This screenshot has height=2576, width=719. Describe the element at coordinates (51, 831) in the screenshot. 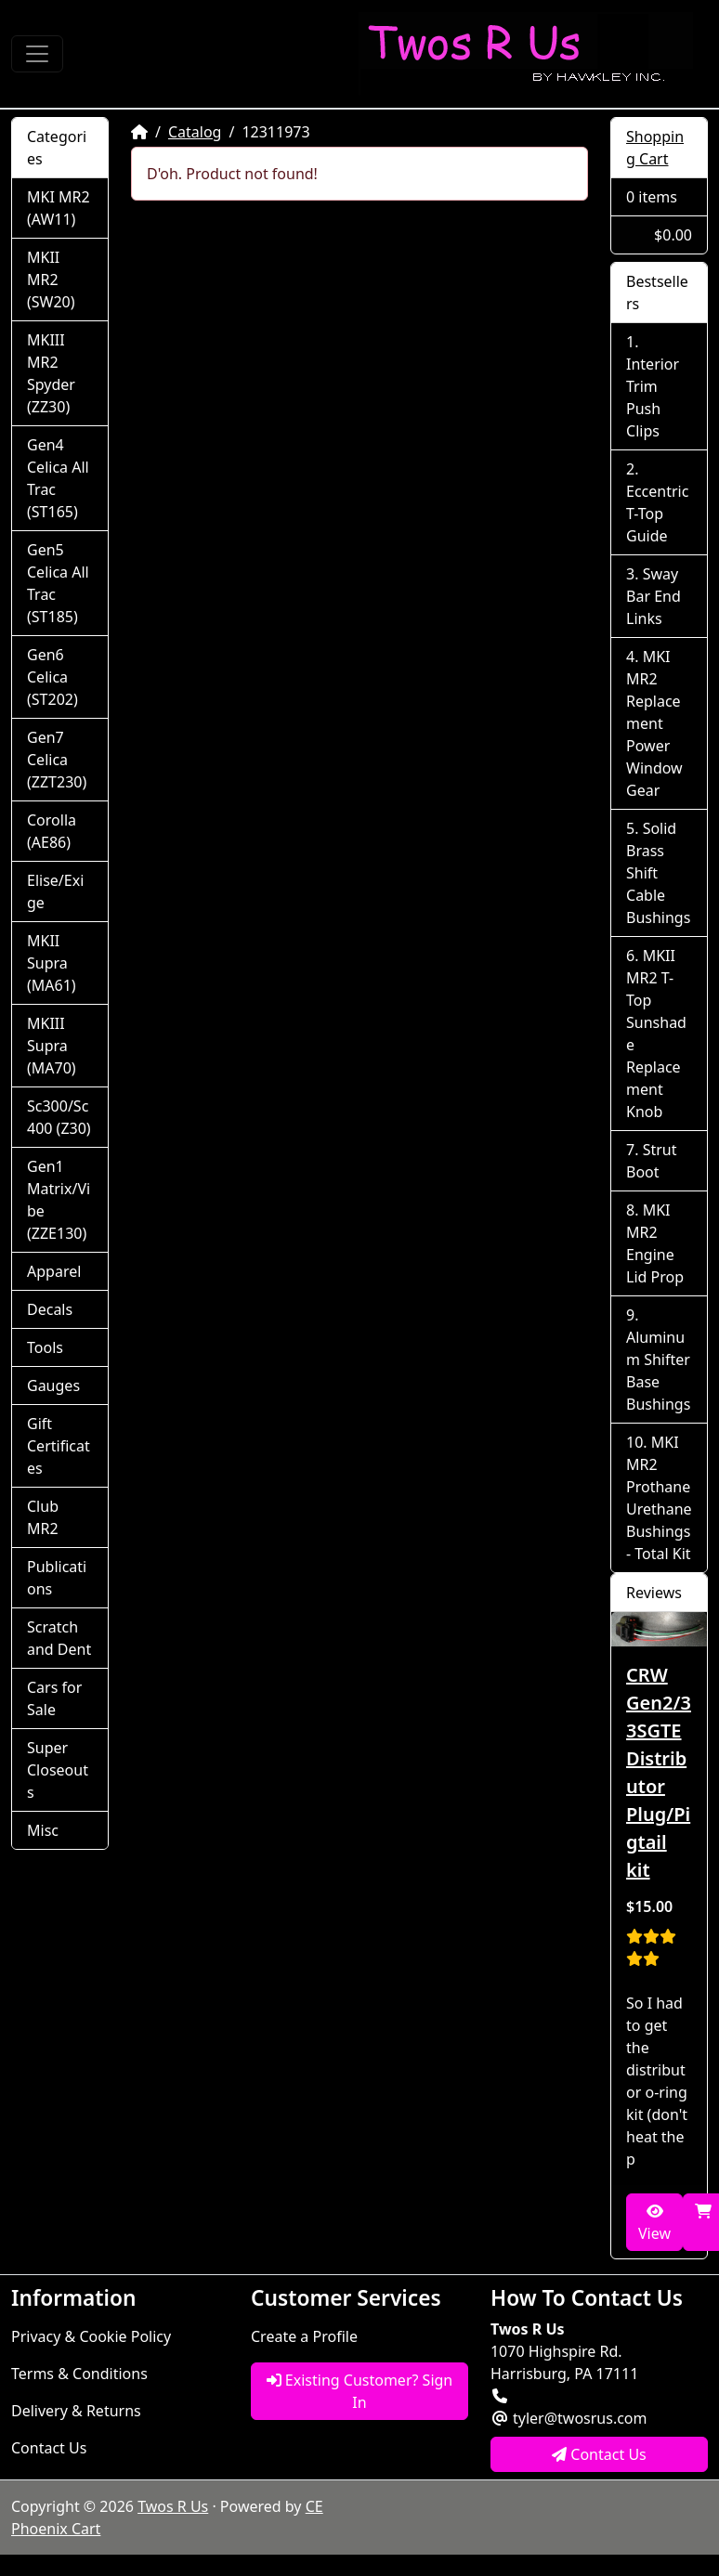

I see `Corolla (AE86)` at that location.